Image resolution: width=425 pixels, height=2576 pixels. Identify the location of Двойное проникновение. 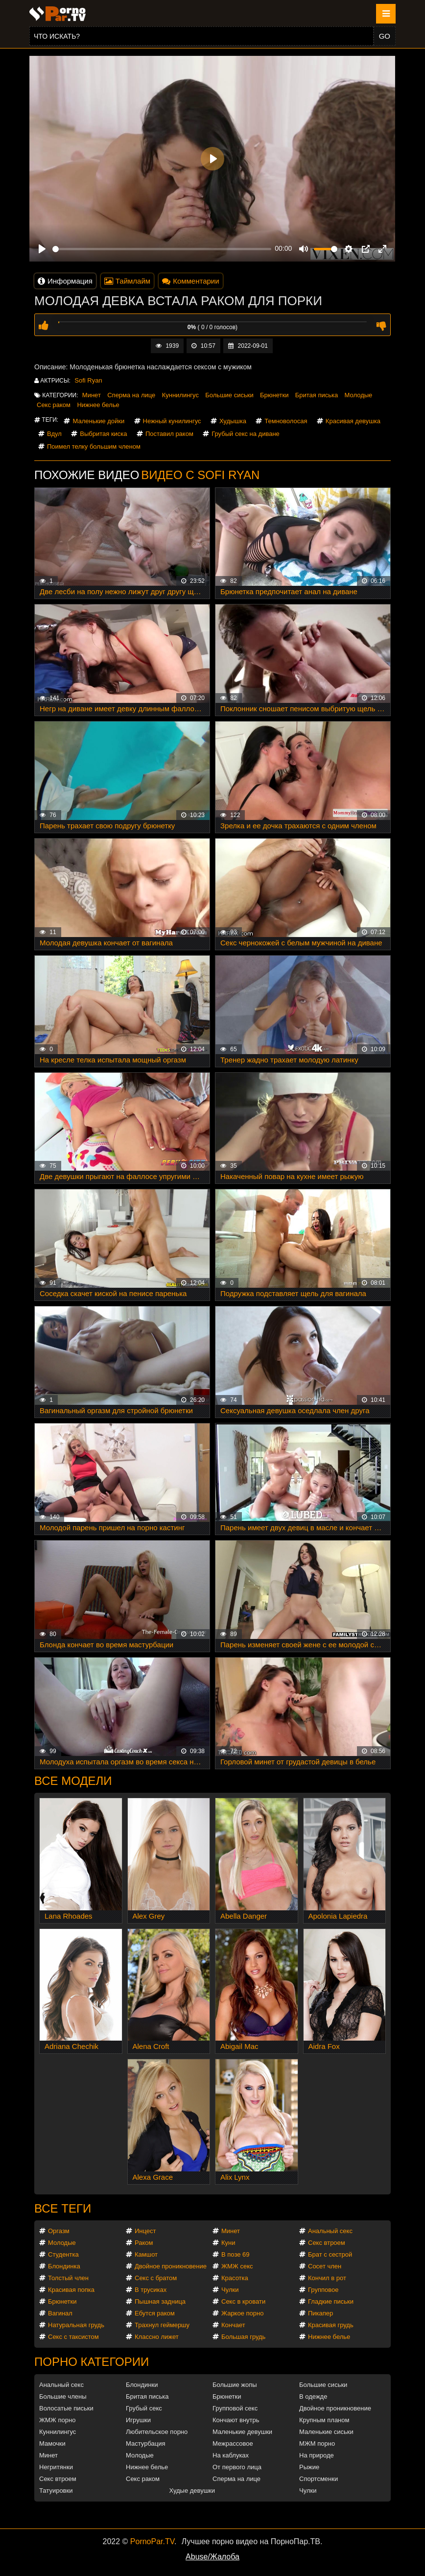
(171, 2266).